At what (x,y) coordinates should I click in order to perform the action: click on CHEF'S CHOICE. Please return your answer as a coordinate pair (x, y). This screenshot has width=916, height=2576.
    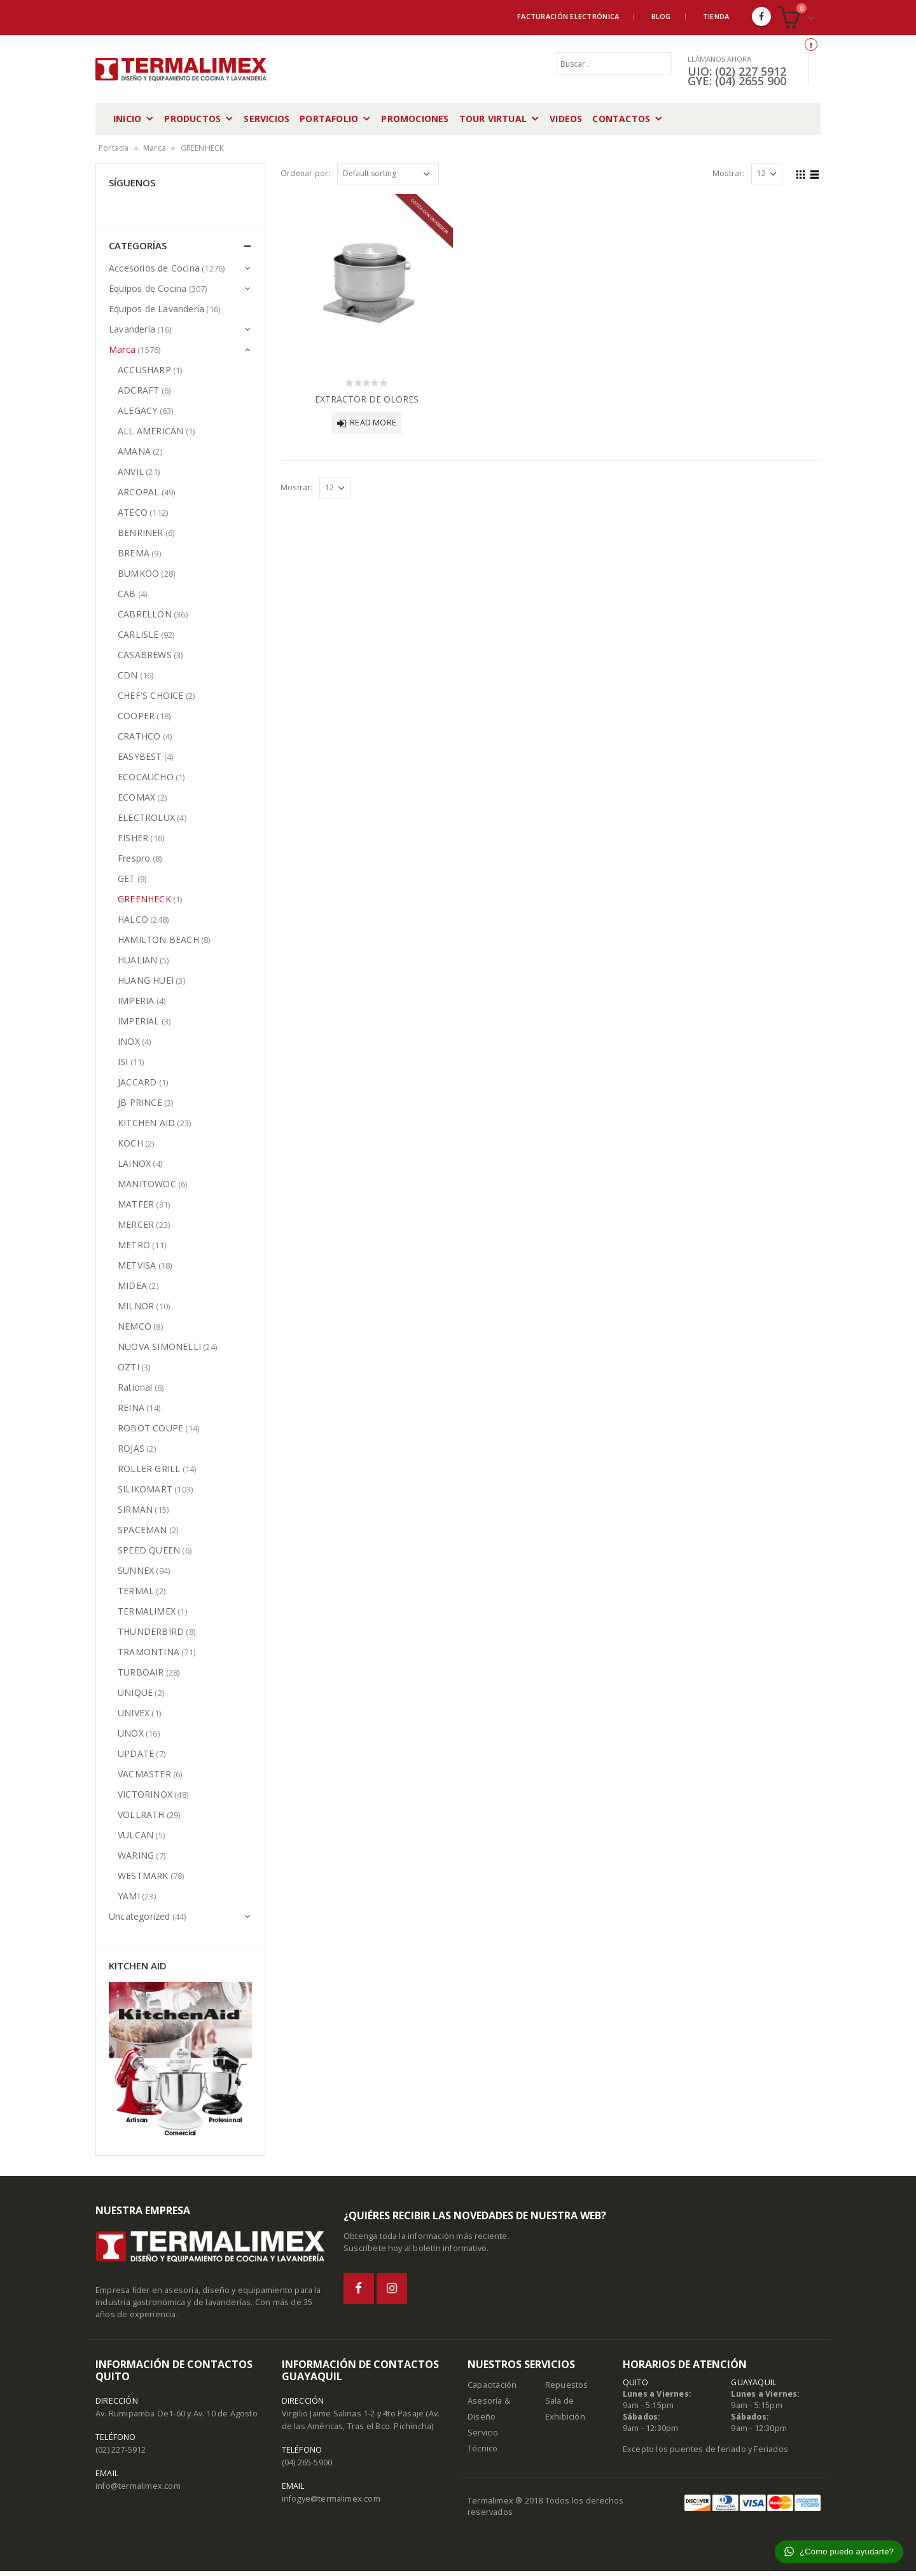
    Looking at the image, I should click on (151, 695).